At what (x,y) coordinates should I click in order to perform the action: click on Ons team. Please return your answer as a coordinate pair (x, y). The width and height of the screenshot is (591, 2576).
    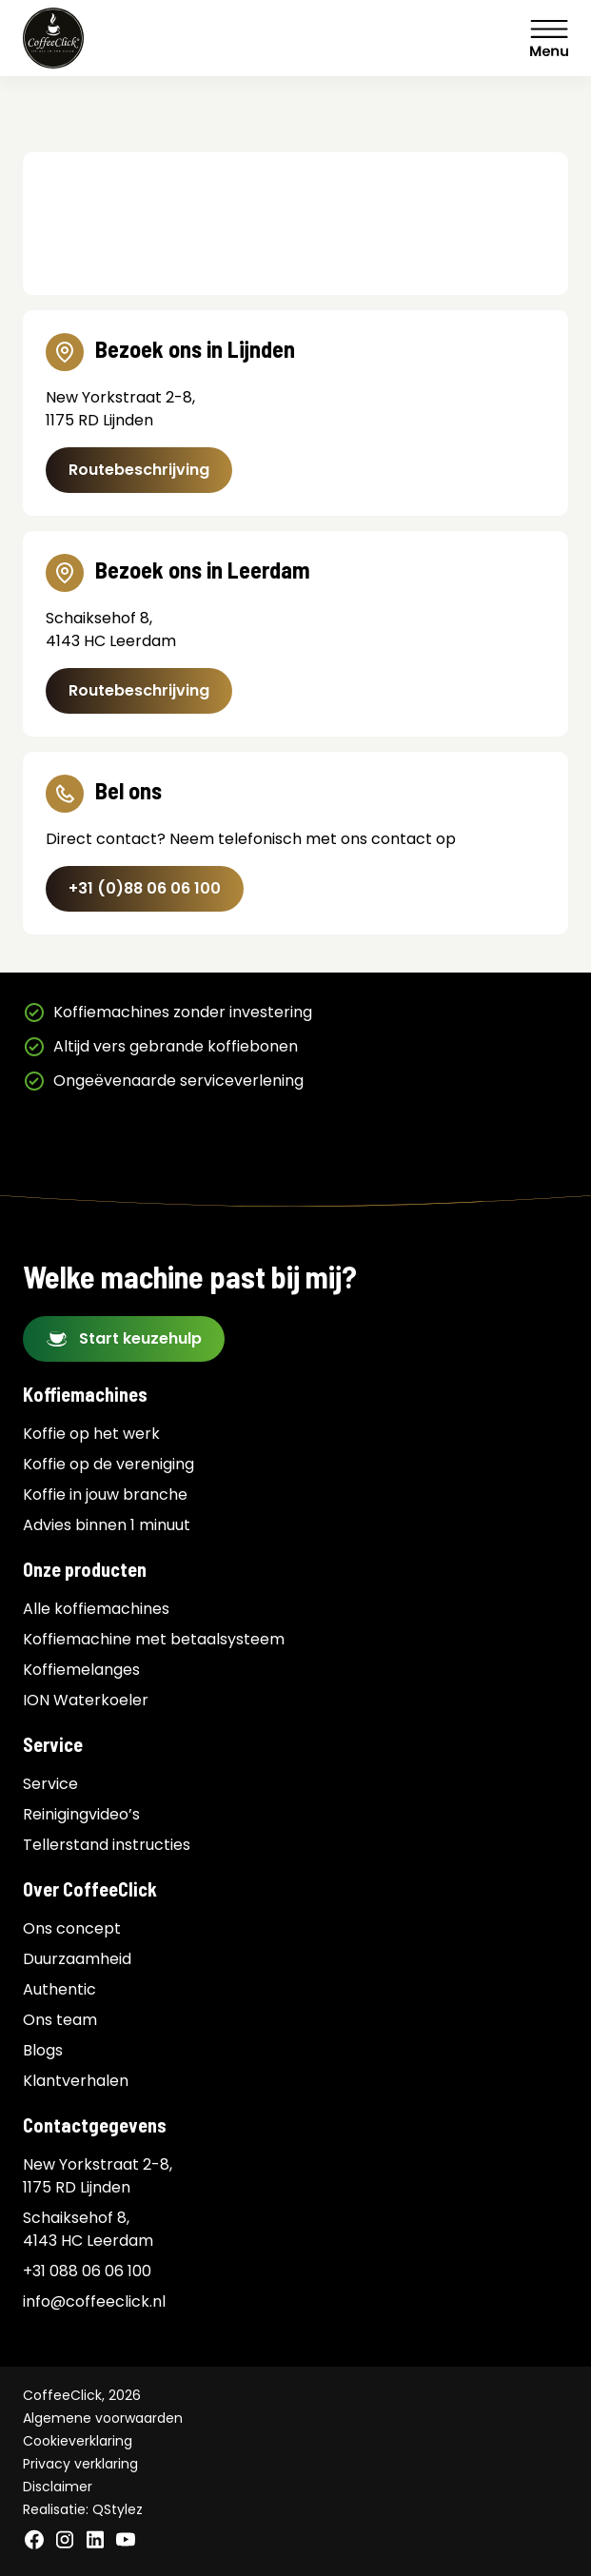
    Looking at the image, I should click on (60, 2020).